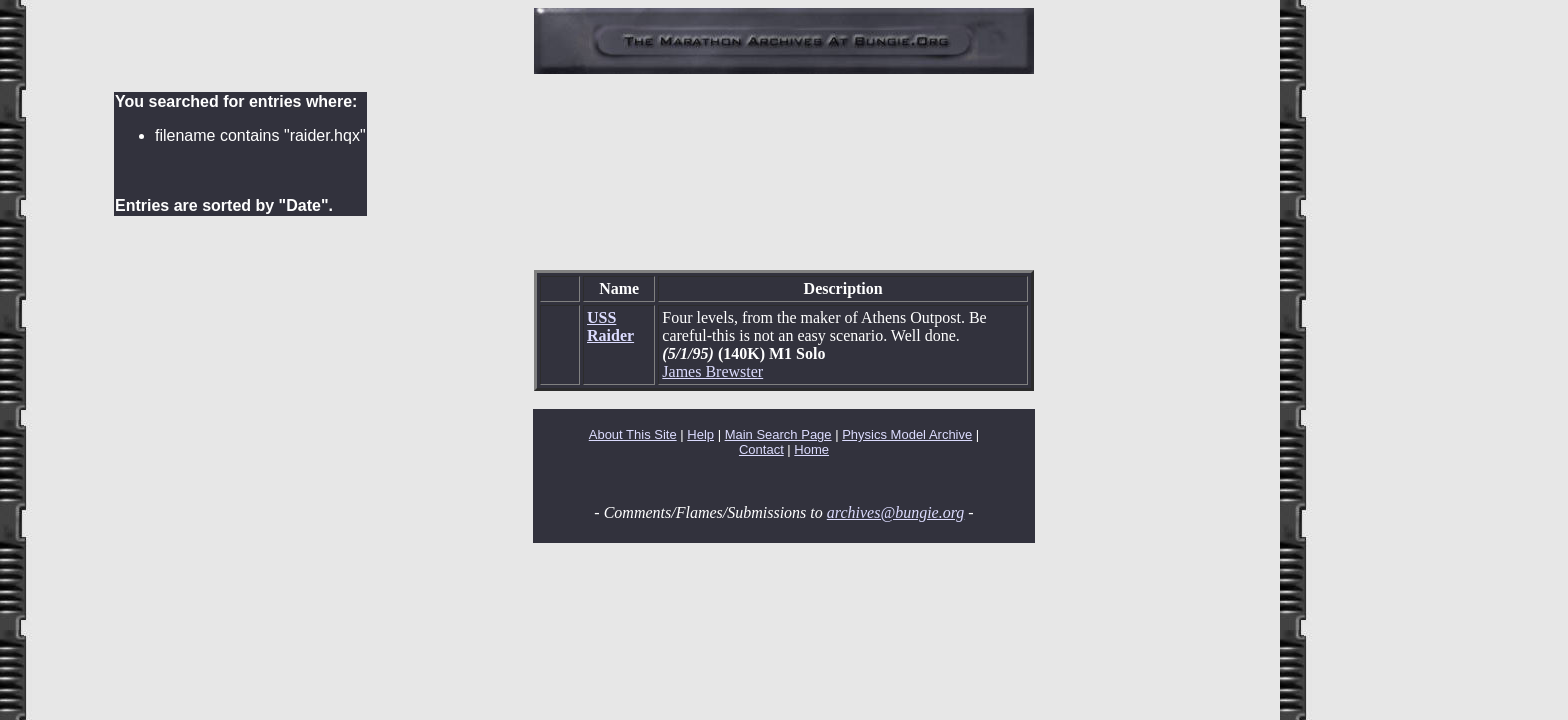 The width and height of the screenshot is (1568, 720). What do you see at coordinates (907, 434) in the screenshot?
I see `Physics Model Archive` at bounding box center [907, 434].